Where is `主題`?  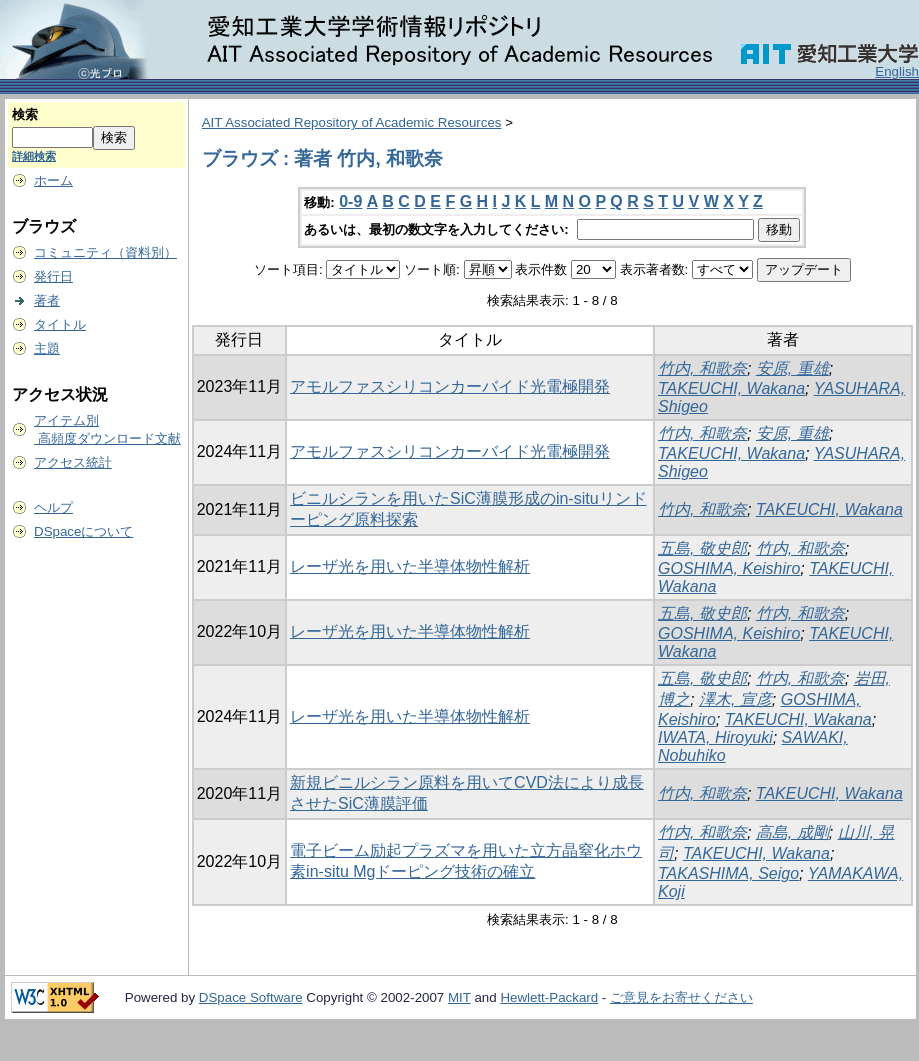
主題 is located at coordinates (47, 348).